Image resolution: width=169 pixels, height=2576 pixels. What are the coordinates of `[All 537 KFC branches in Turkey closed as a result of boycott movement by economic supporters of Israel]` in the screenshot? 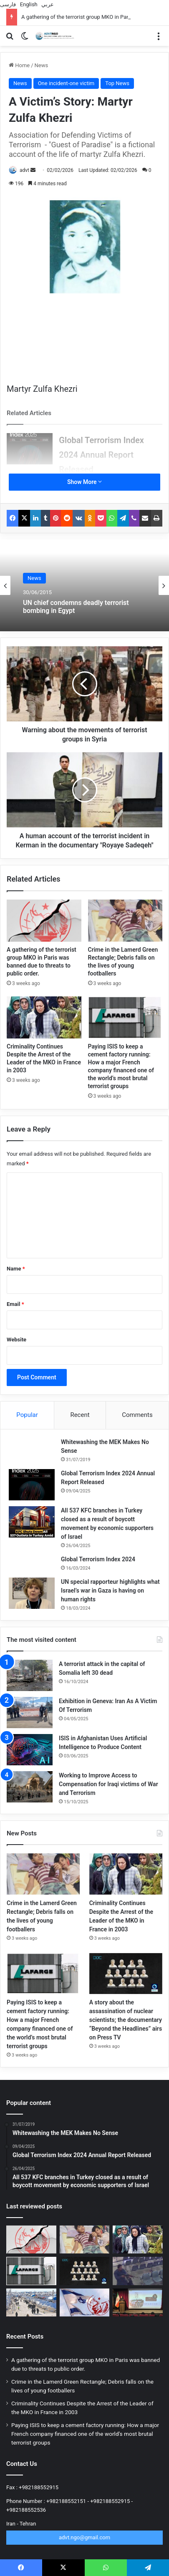 It's located at (32, 1522).